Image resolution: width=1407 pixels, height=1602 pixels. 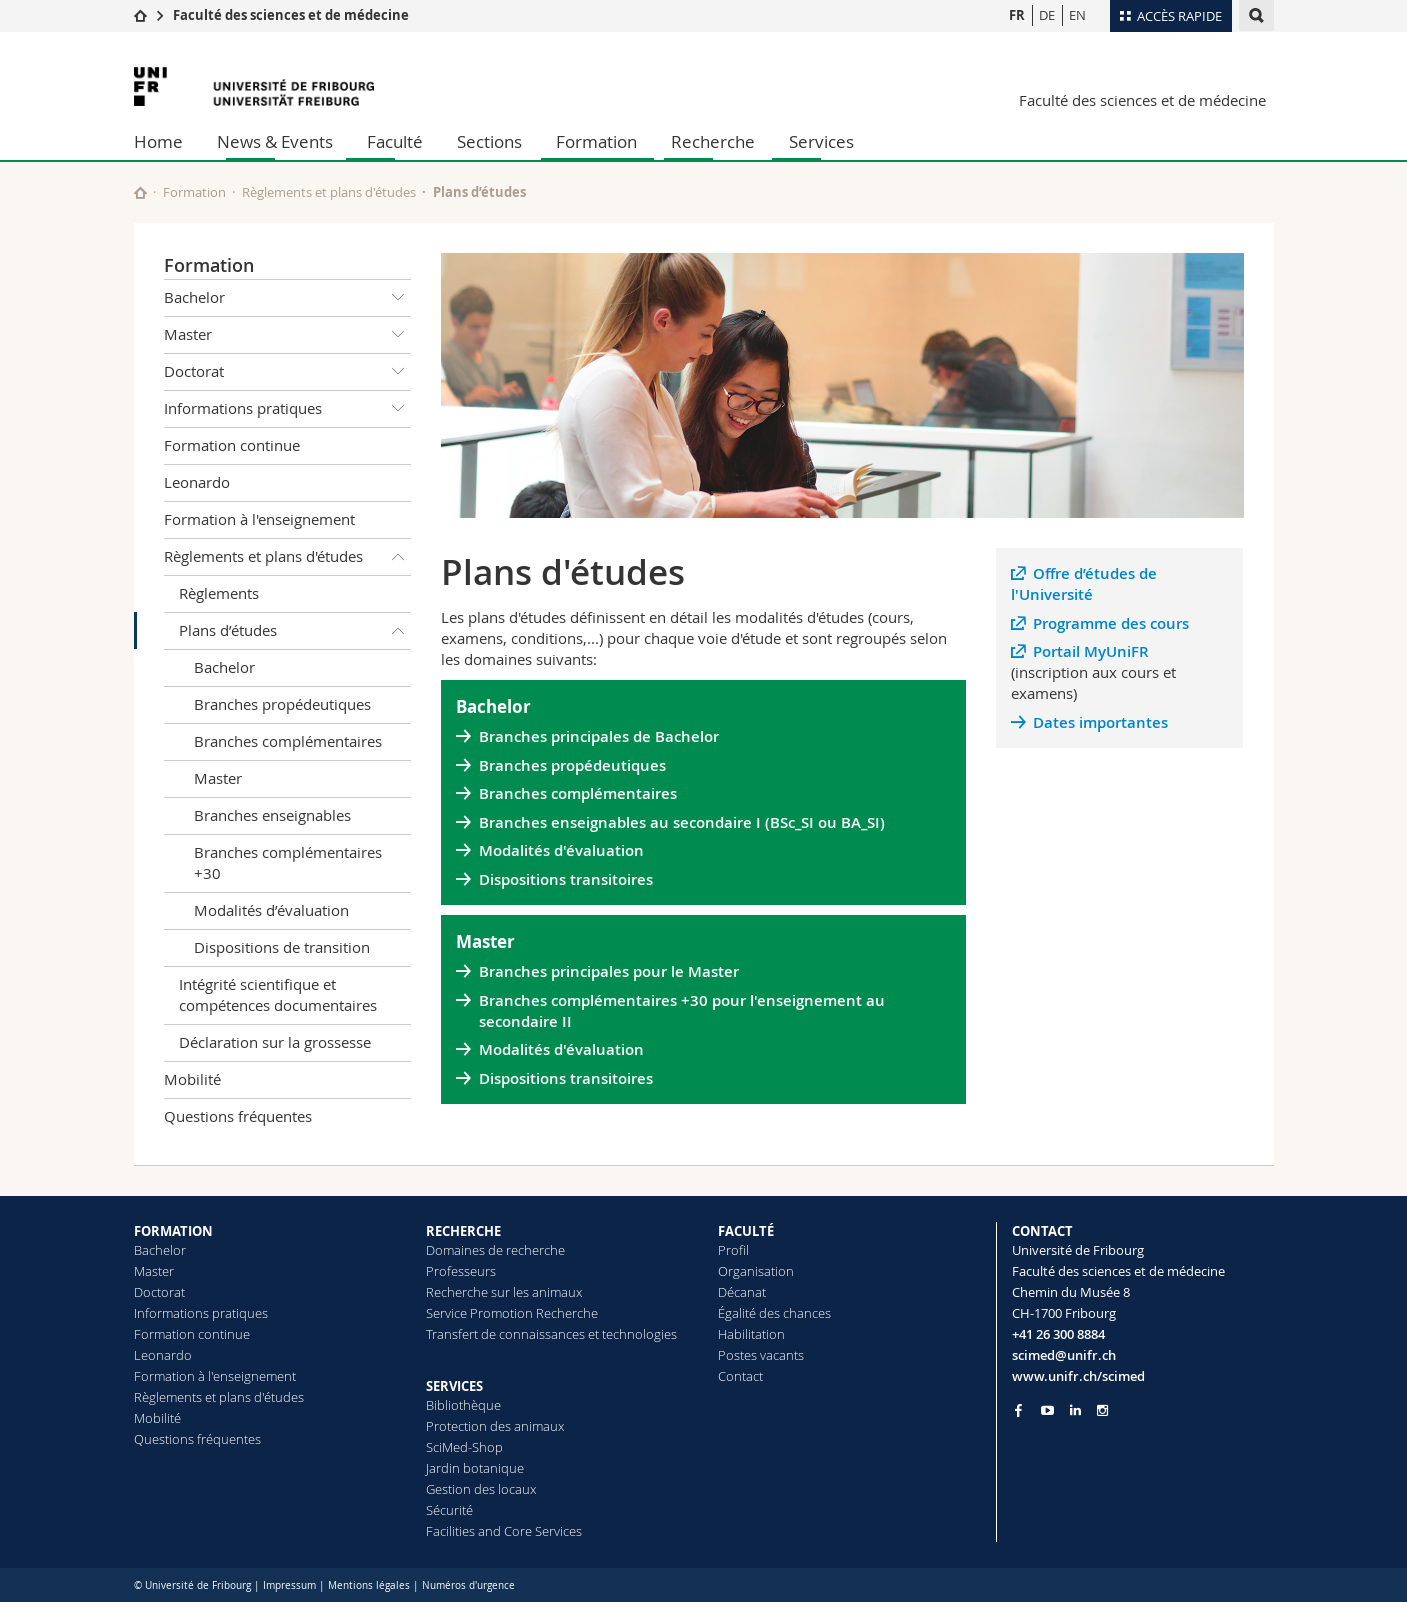 What do you see at coordinates (1111, 623) in the screenshot?
I see `Programme des cours` at bounding box center [1111, 623].